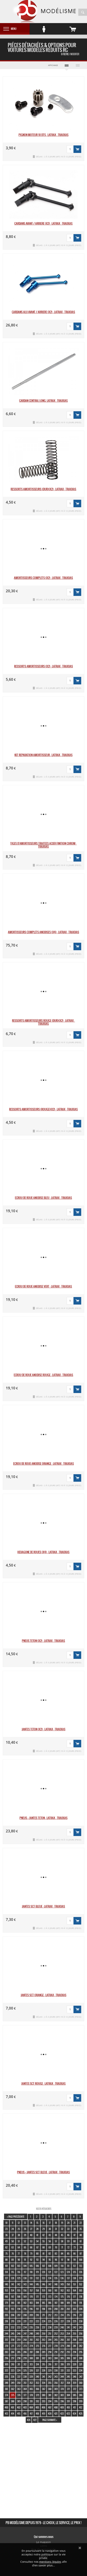 The width and height of the screenshot is (87, 2576). I want to click on 294, so click(74, 2352).